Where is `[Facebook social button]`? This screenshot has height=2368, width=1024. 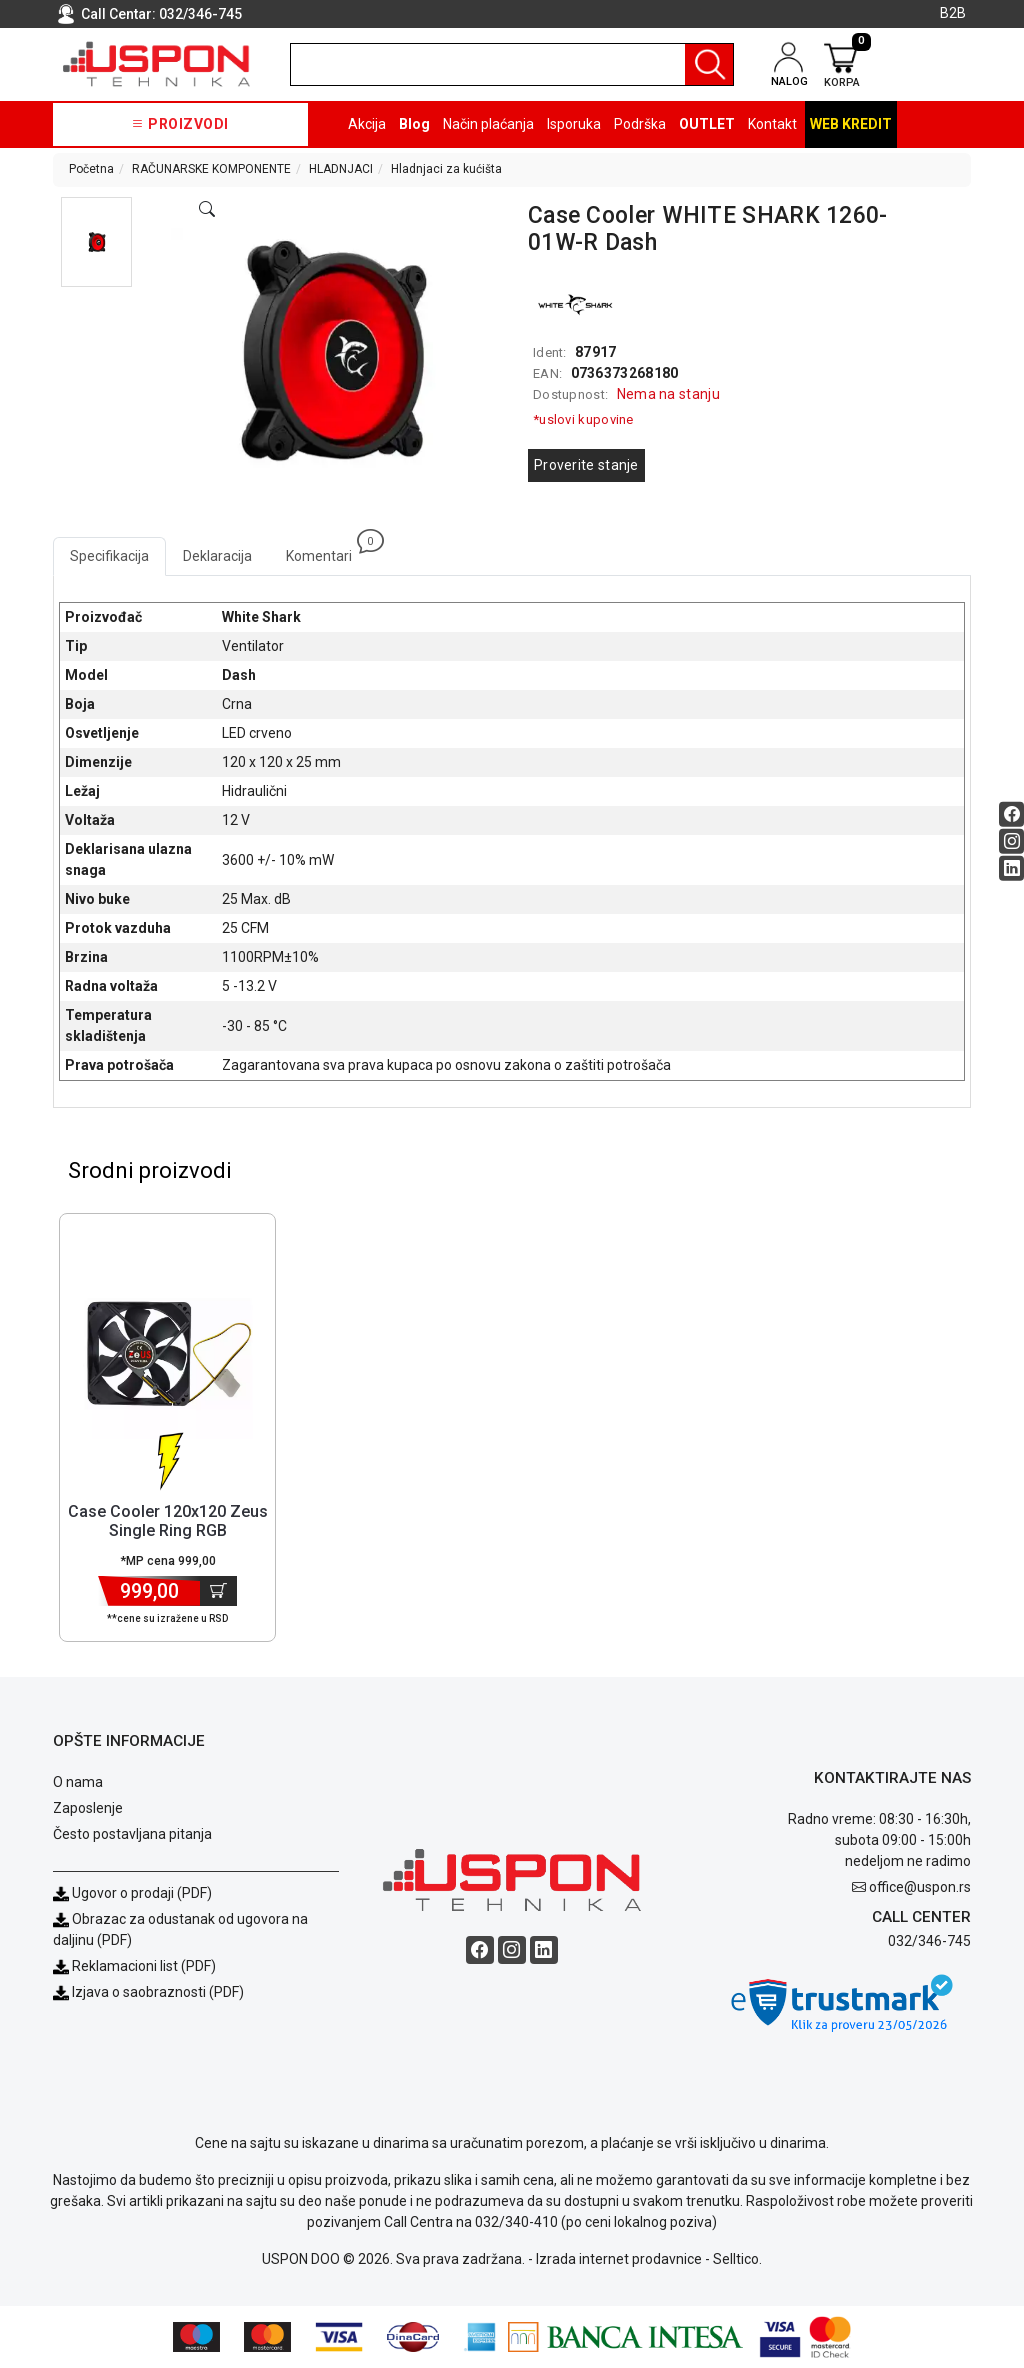 [Facebook social button] is located at coordinates (1011, 813).